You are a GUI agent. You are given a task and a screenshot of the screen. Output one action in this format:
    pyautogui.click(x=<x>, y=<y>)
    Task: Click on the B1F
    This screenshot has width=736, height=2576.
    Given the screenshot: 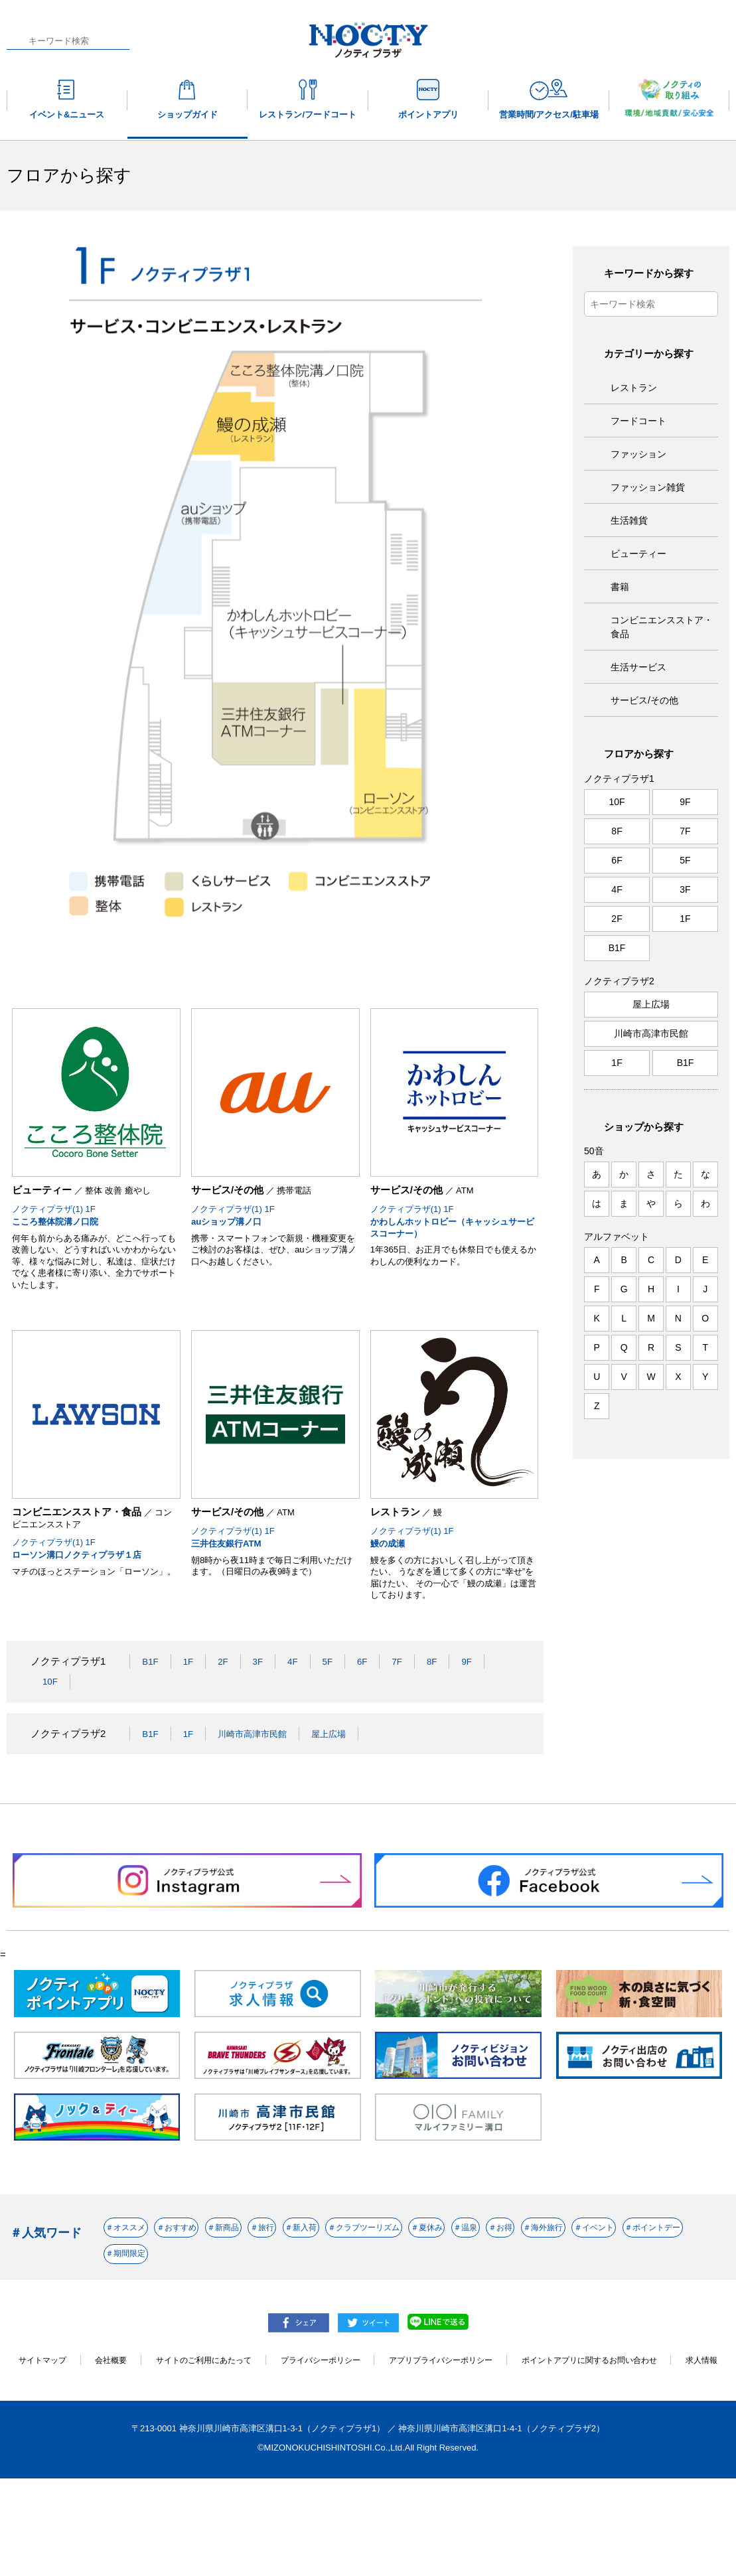 What is the action you would take?
    pyautogui.click(x=151, y=1718)
    